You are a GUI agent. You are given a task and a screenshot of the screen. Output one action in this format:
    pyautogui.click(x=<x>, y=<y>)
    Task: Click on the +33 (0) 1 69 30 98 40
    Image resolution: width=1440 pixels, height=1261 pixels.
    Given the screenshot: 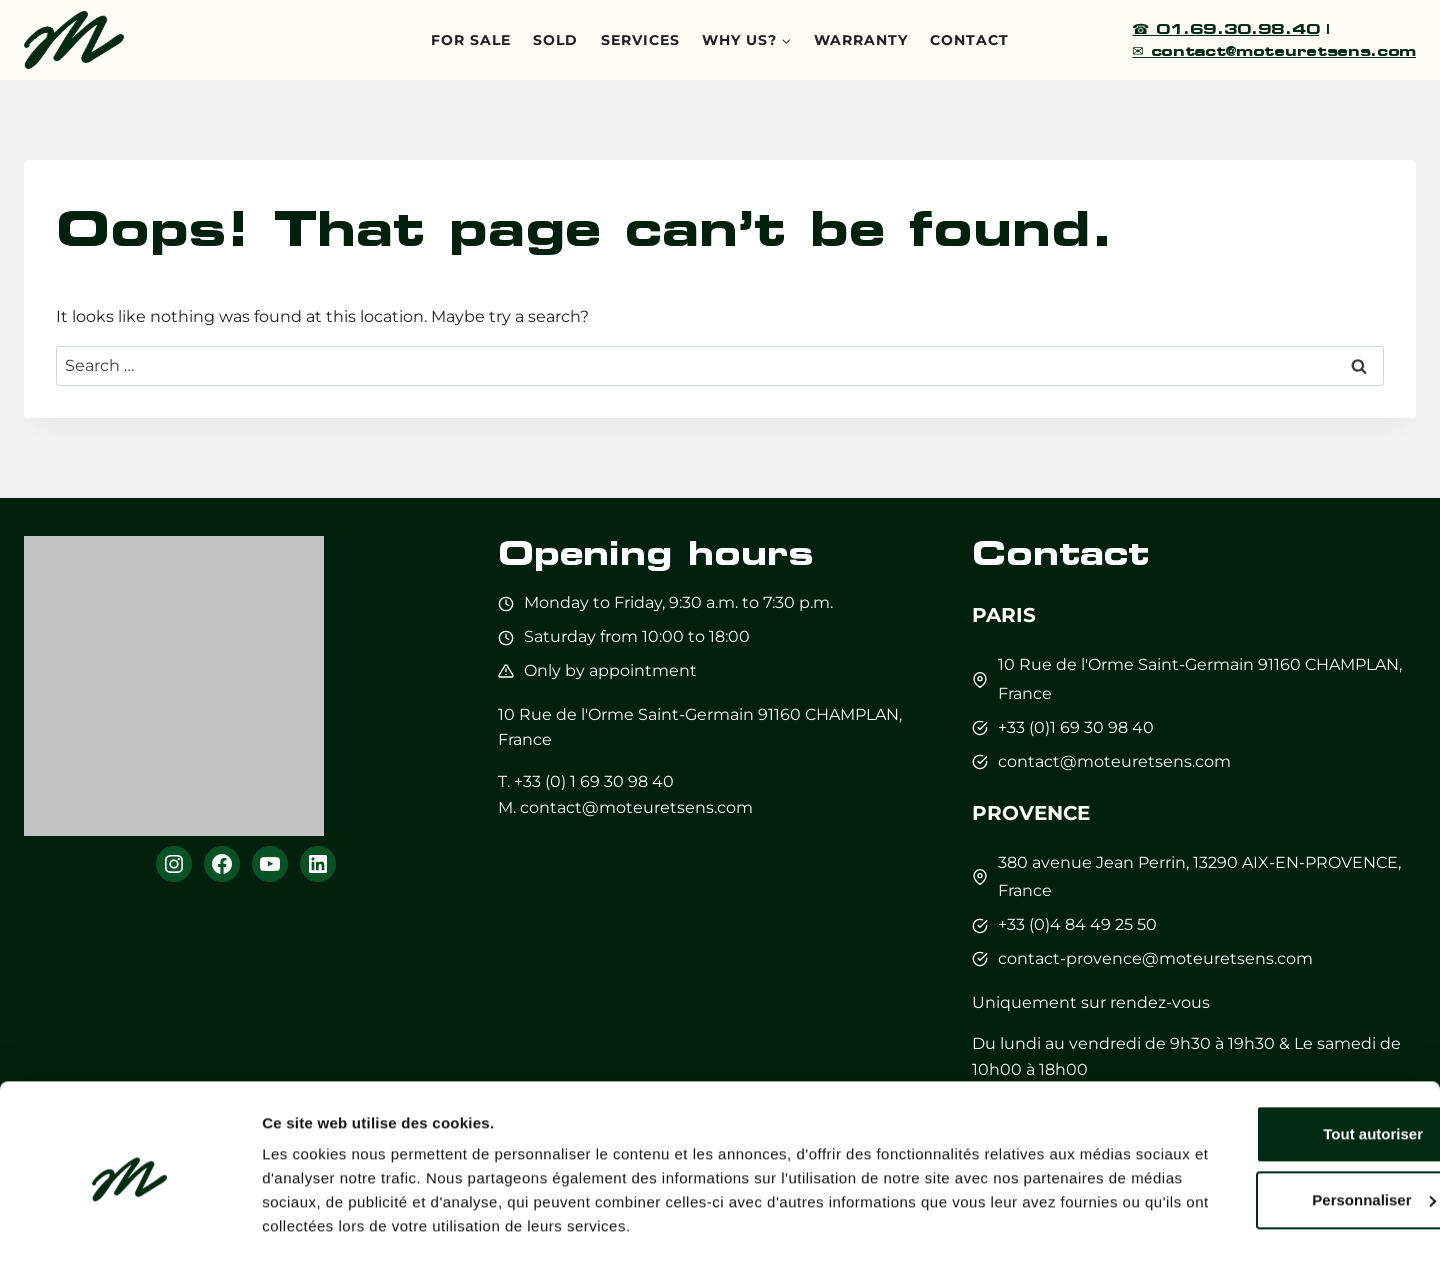 What is the action you would take?
    pyautogui.click(x=594, y=781)
    